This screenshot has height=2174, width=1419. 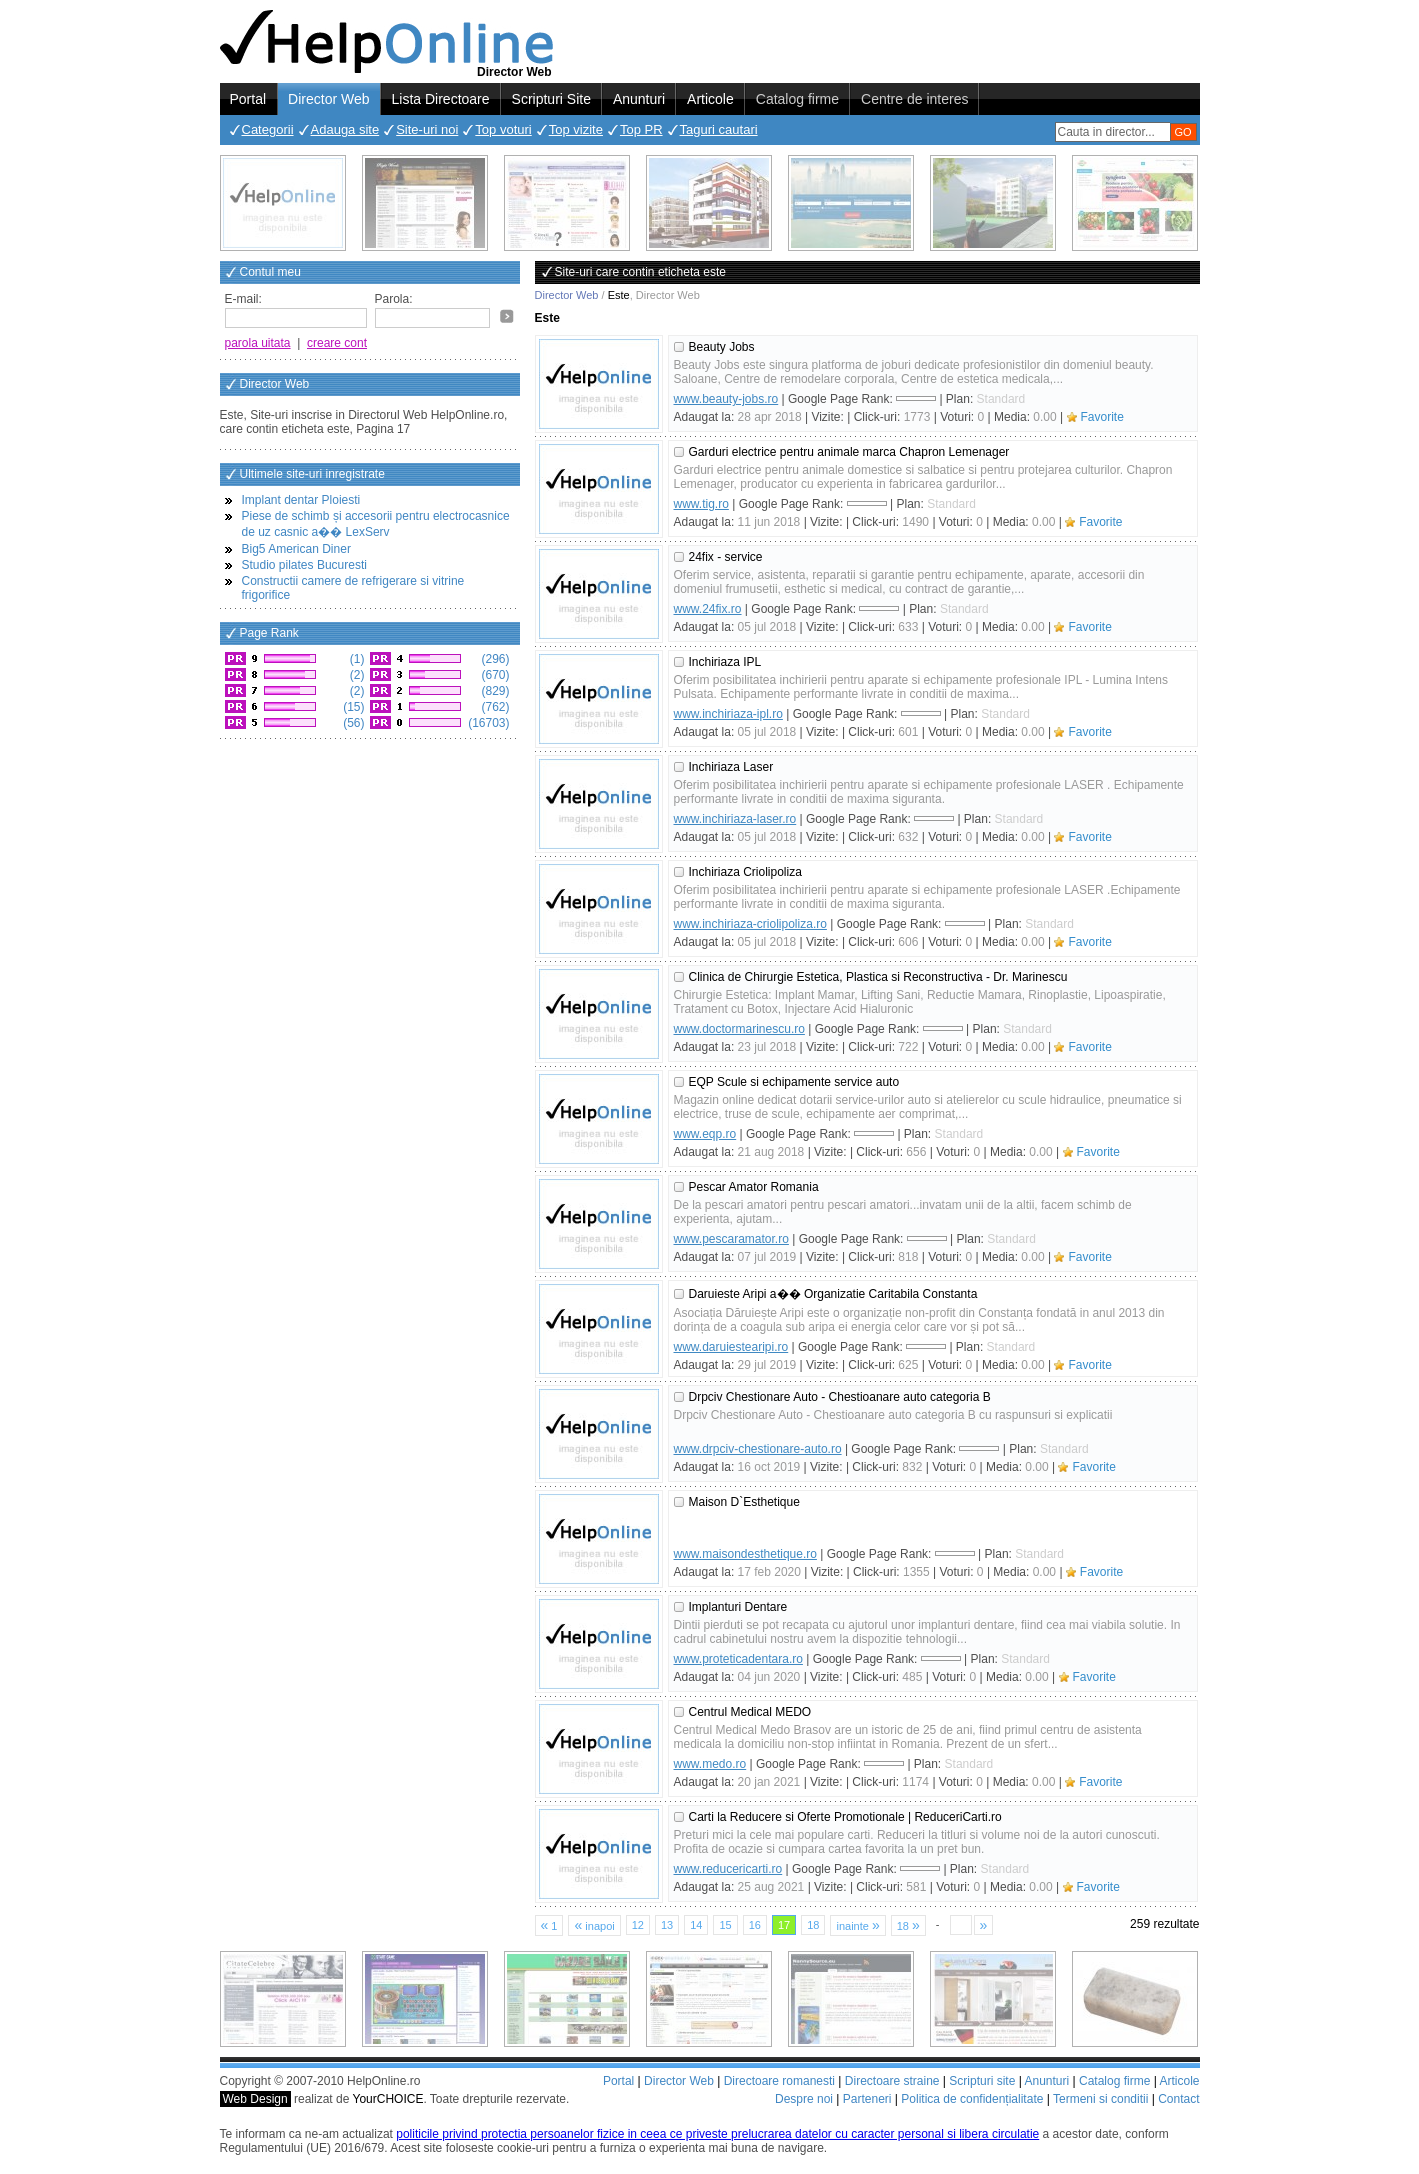 What do you see at coordinates (867, 2099) in the screenshot?
I see `Parteneri` at bounding box center [867, 2099].